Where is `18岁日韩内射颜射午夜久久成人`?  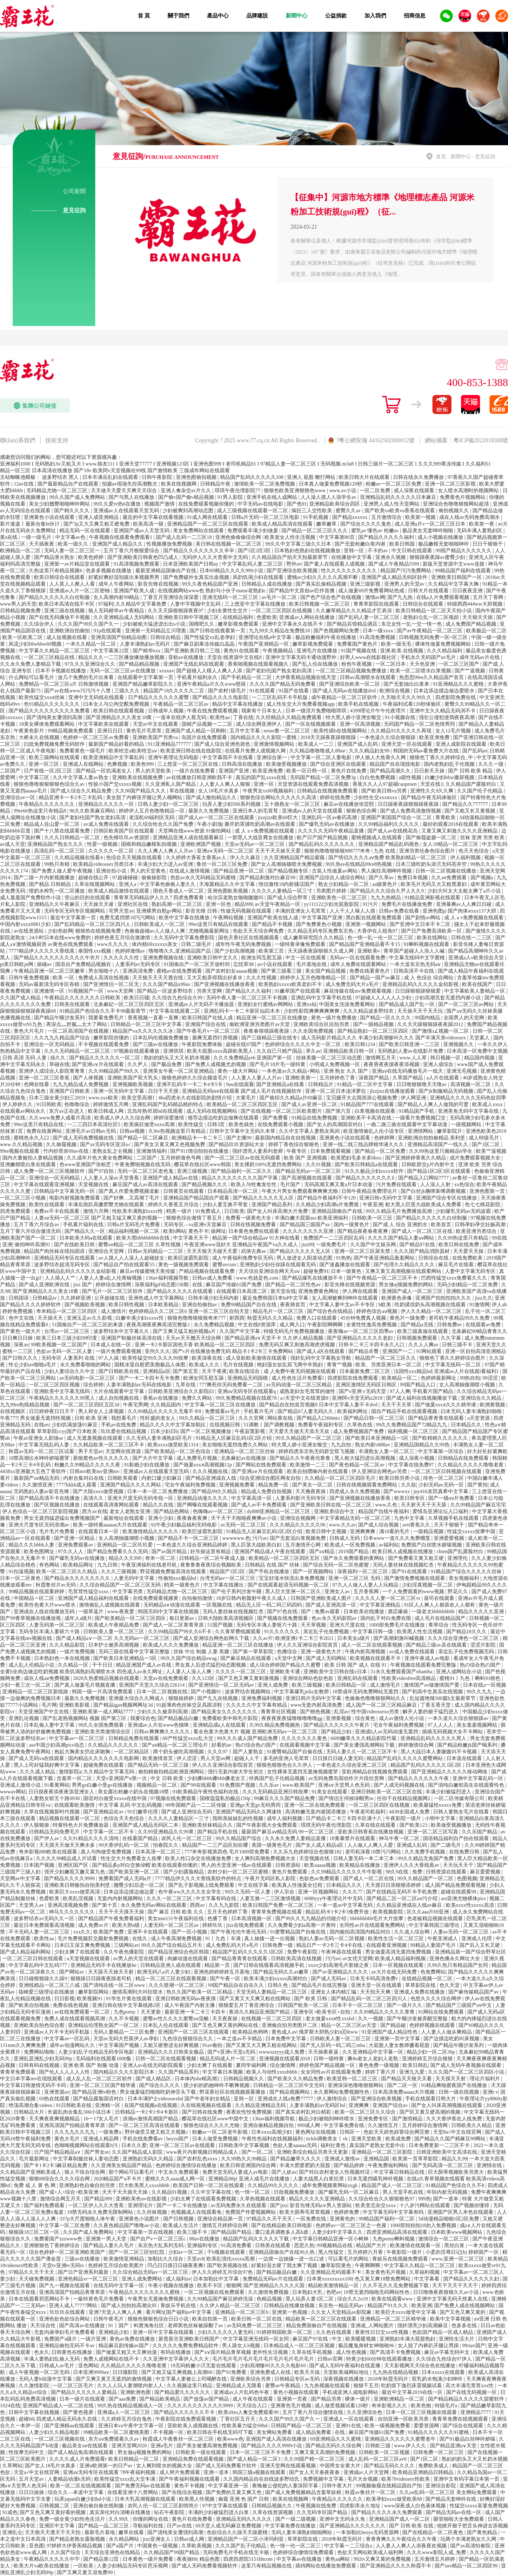 18岁日韩内射颜射午夜久久成人 is located at coordinates (252, 1598).